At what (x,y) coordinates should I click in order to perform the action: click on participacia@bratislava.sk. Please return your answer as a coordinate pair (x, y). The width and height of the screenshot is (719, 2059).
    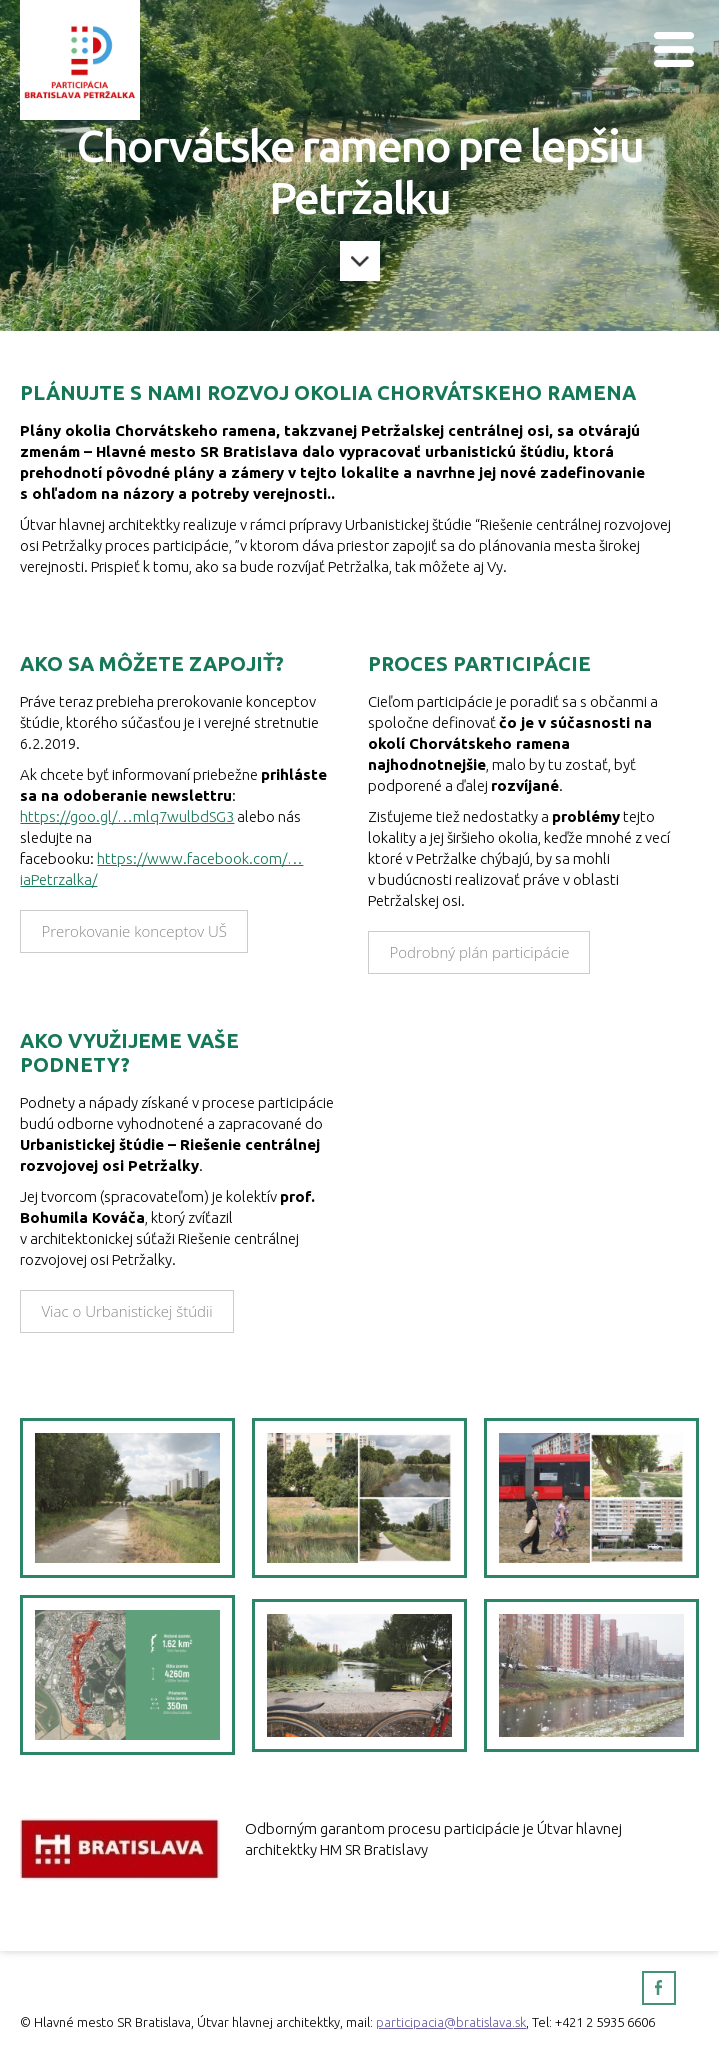
    Looking at the image, I should click on (451, 2022).